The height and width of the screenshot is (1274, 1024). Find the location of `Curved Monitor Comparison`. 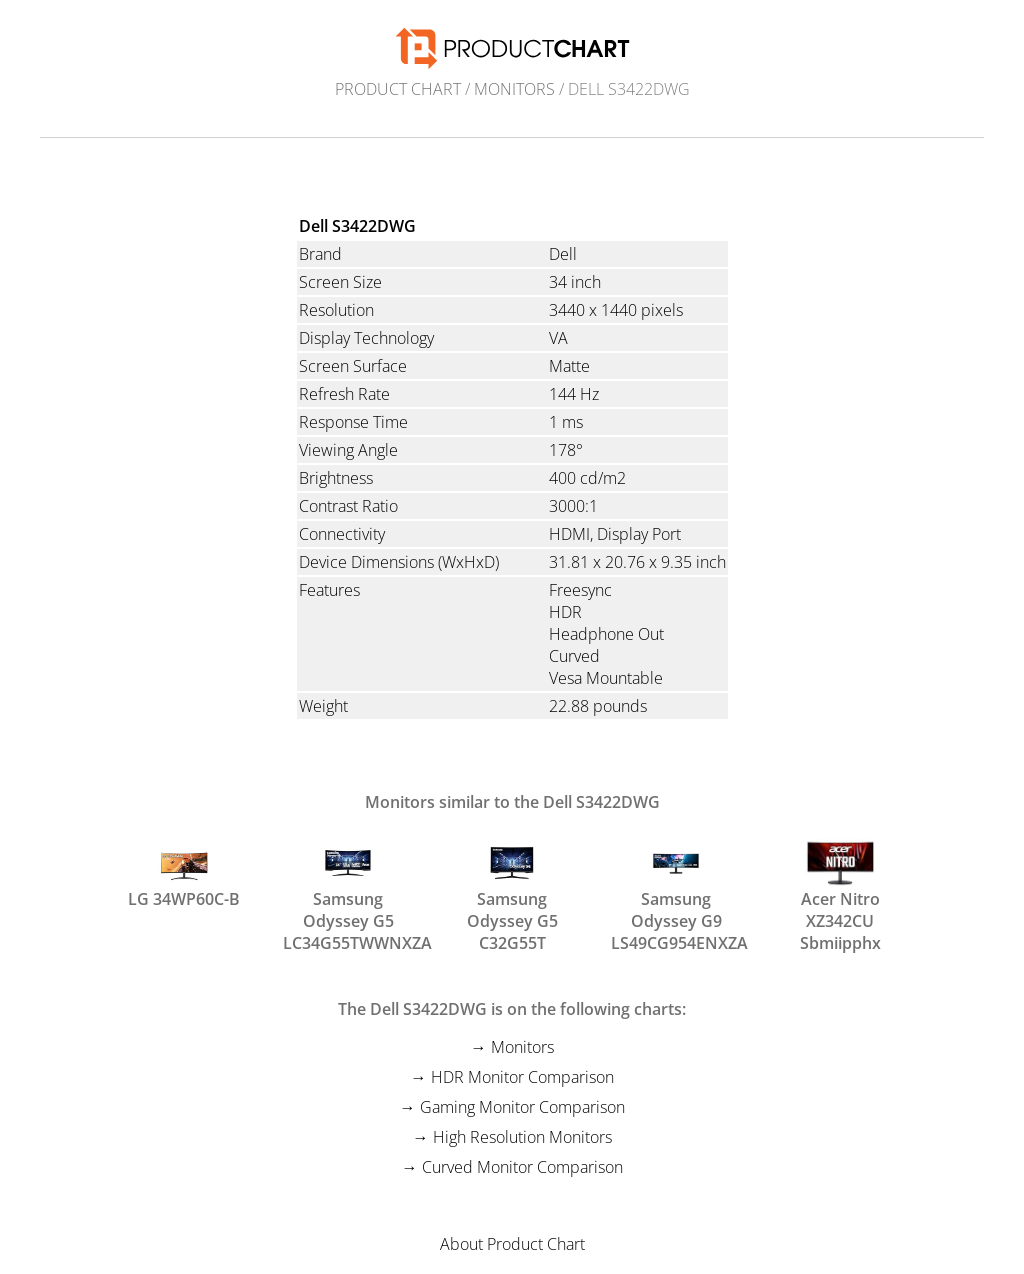

Curved Monitor Comparison is located at coordinates (522, 1167).